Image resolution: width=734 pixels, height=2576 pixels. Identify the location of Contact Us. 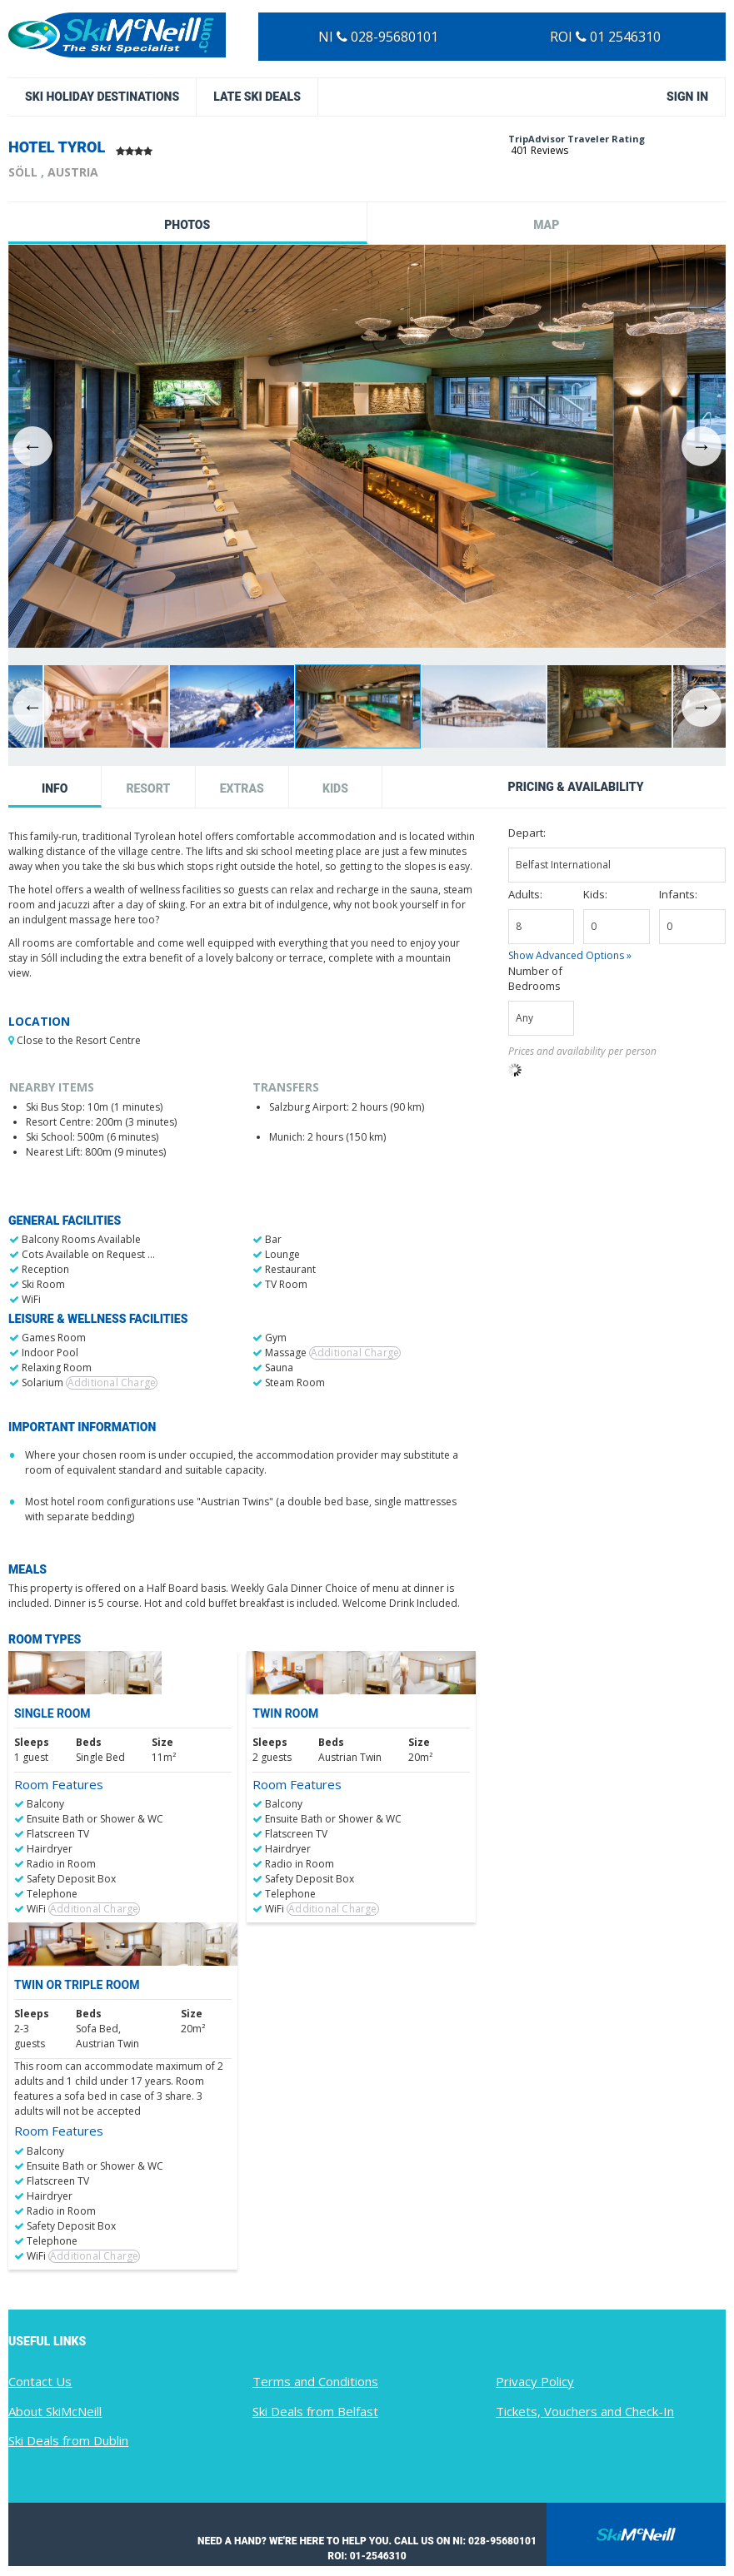
(40, 2381).